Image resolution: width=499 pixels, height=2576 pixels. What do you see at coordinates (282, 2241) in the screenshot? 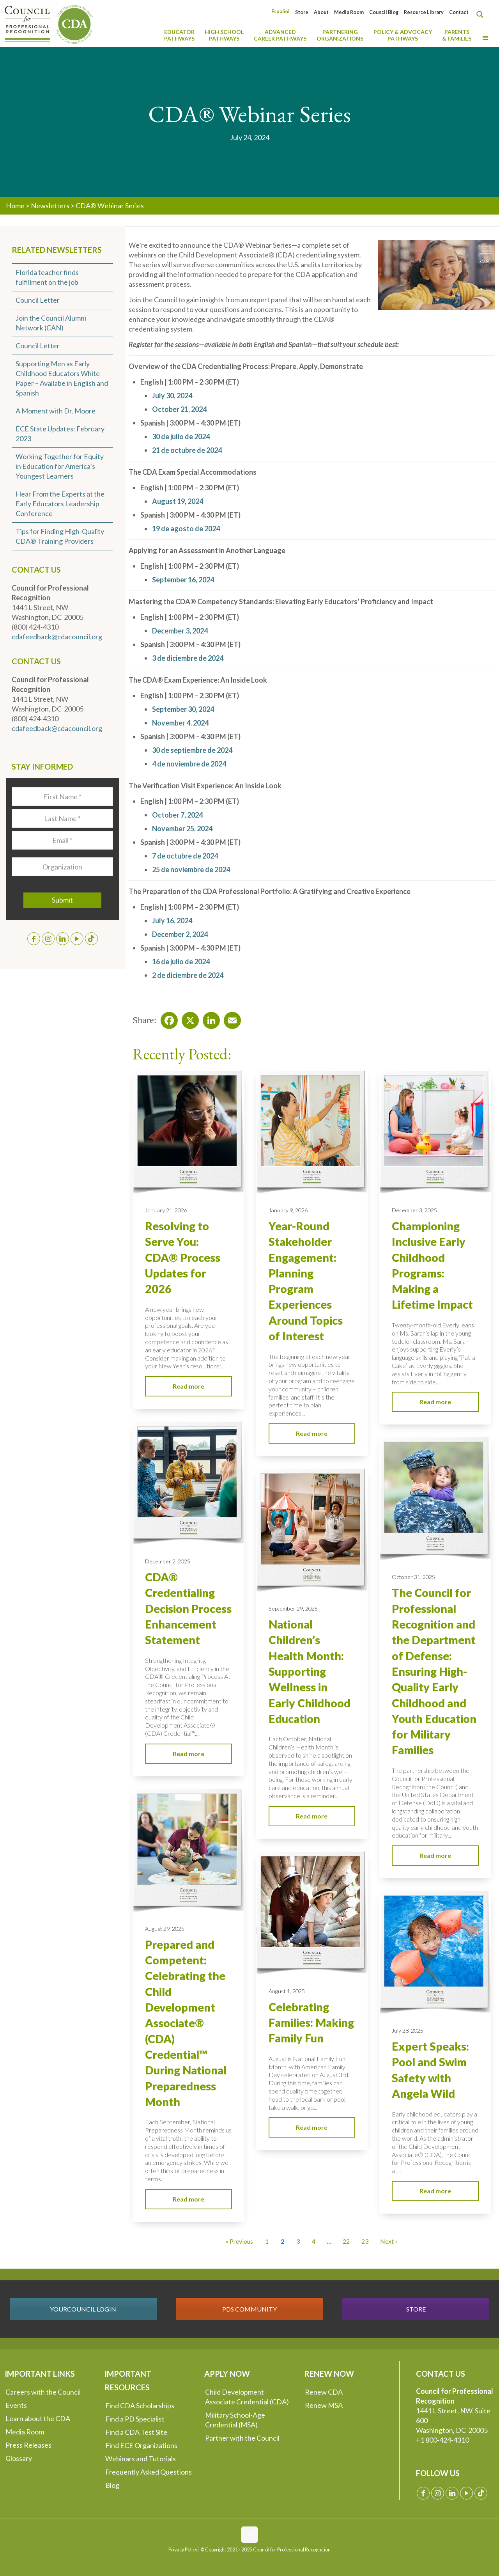
I see `2 [Current Page, Page 2]` at bounding box center [282, 2241].